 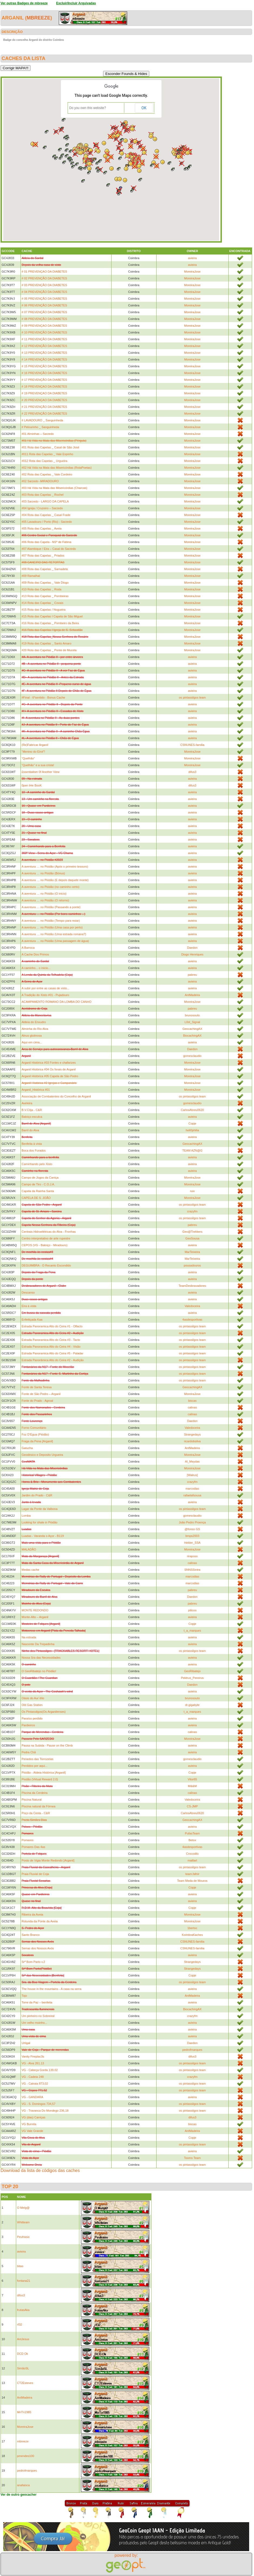 I want to click on Download da lista de códigos das caches, so click(x=40, y=2170).